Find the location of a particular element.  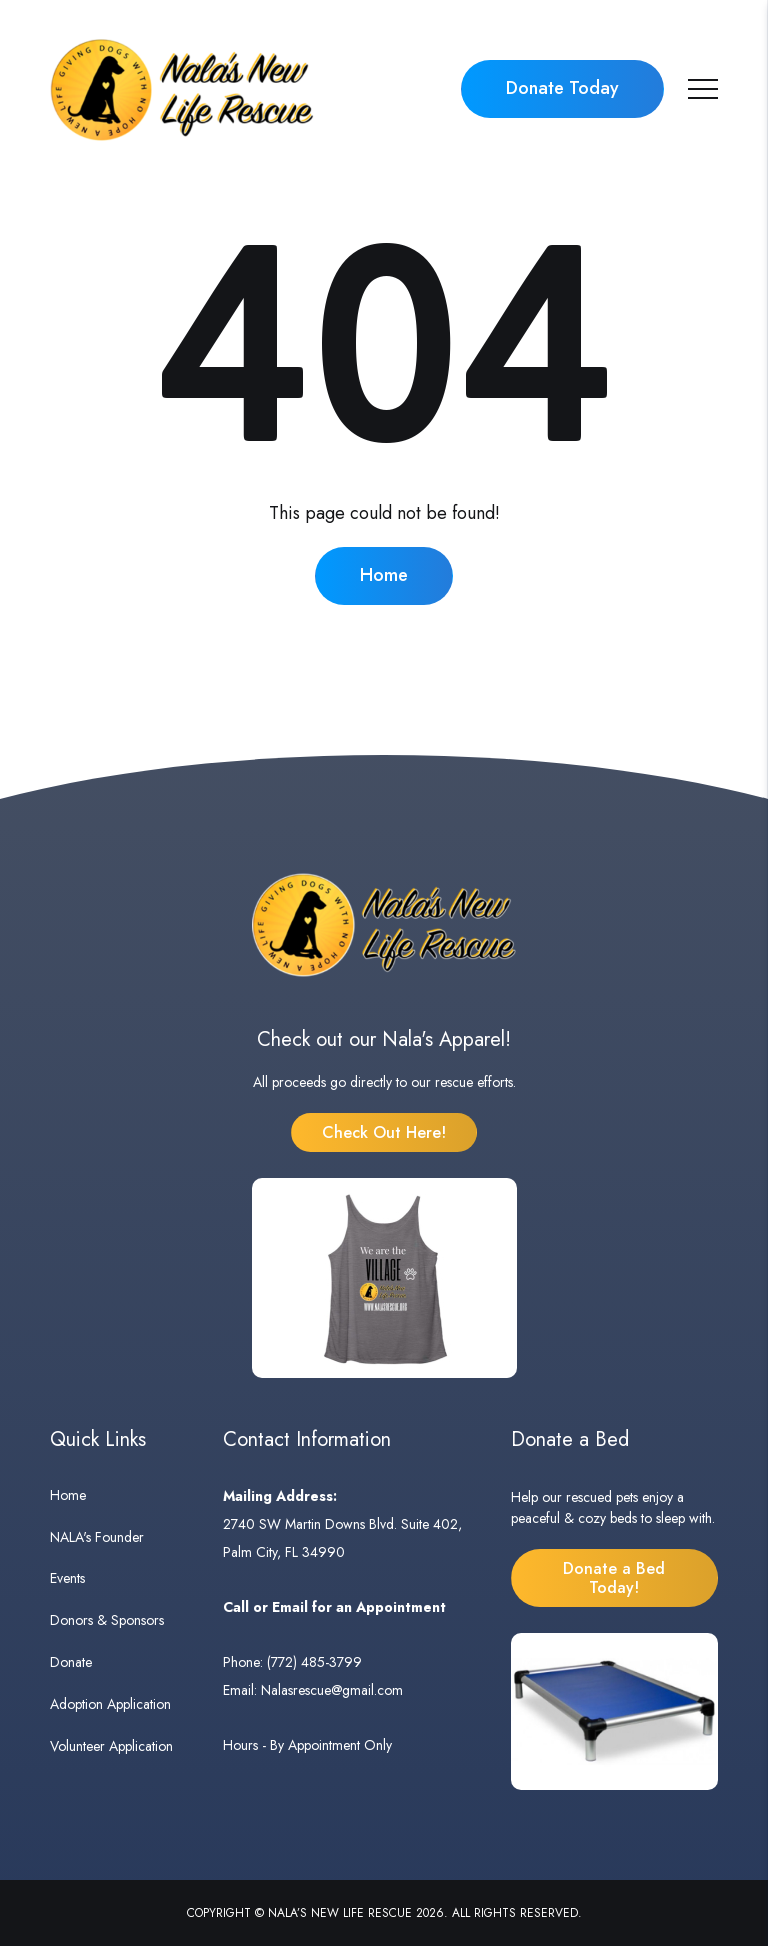

Nalasrescue@gmail.com is located at coordinates (332, 1690).